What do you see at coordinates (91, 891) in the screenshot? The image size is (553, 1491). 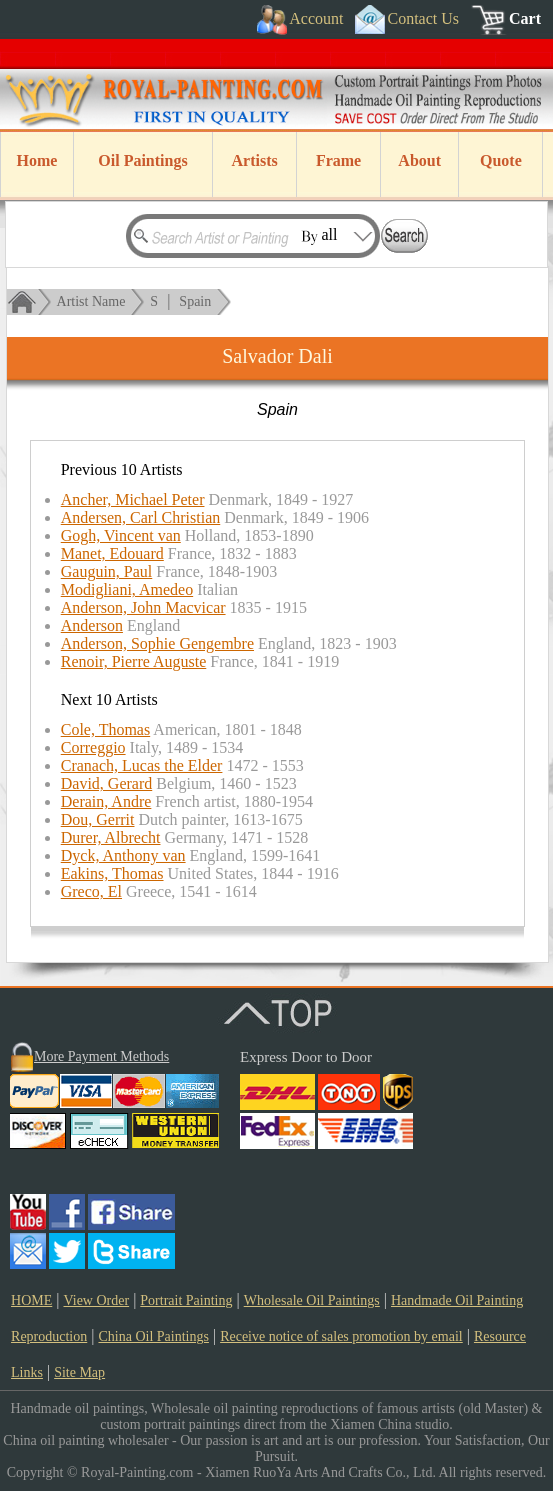 I see `Greco, El` at bounding box center [91, 891].